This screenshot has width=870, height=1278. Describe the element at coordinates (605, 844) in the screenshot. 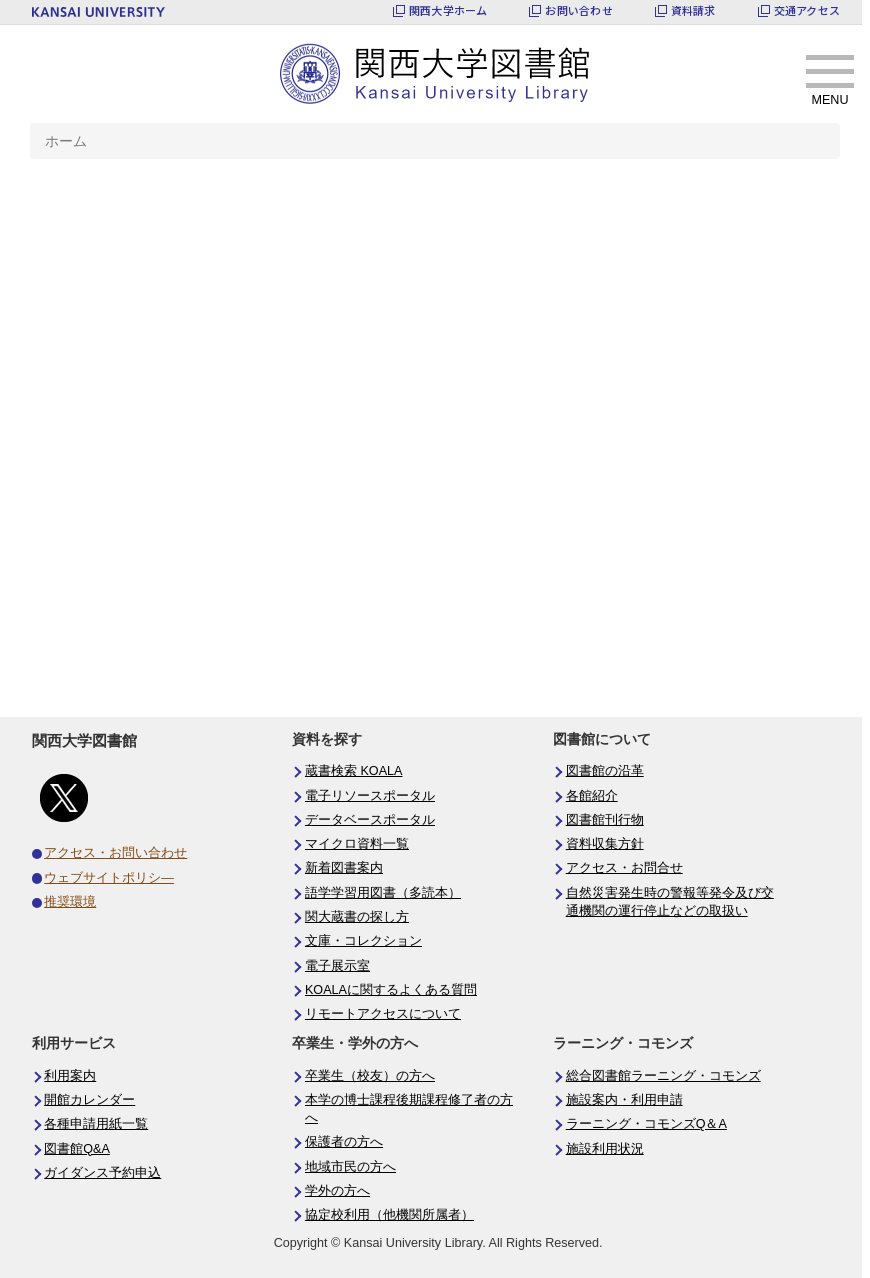

I see `資料収集方針` at that location.